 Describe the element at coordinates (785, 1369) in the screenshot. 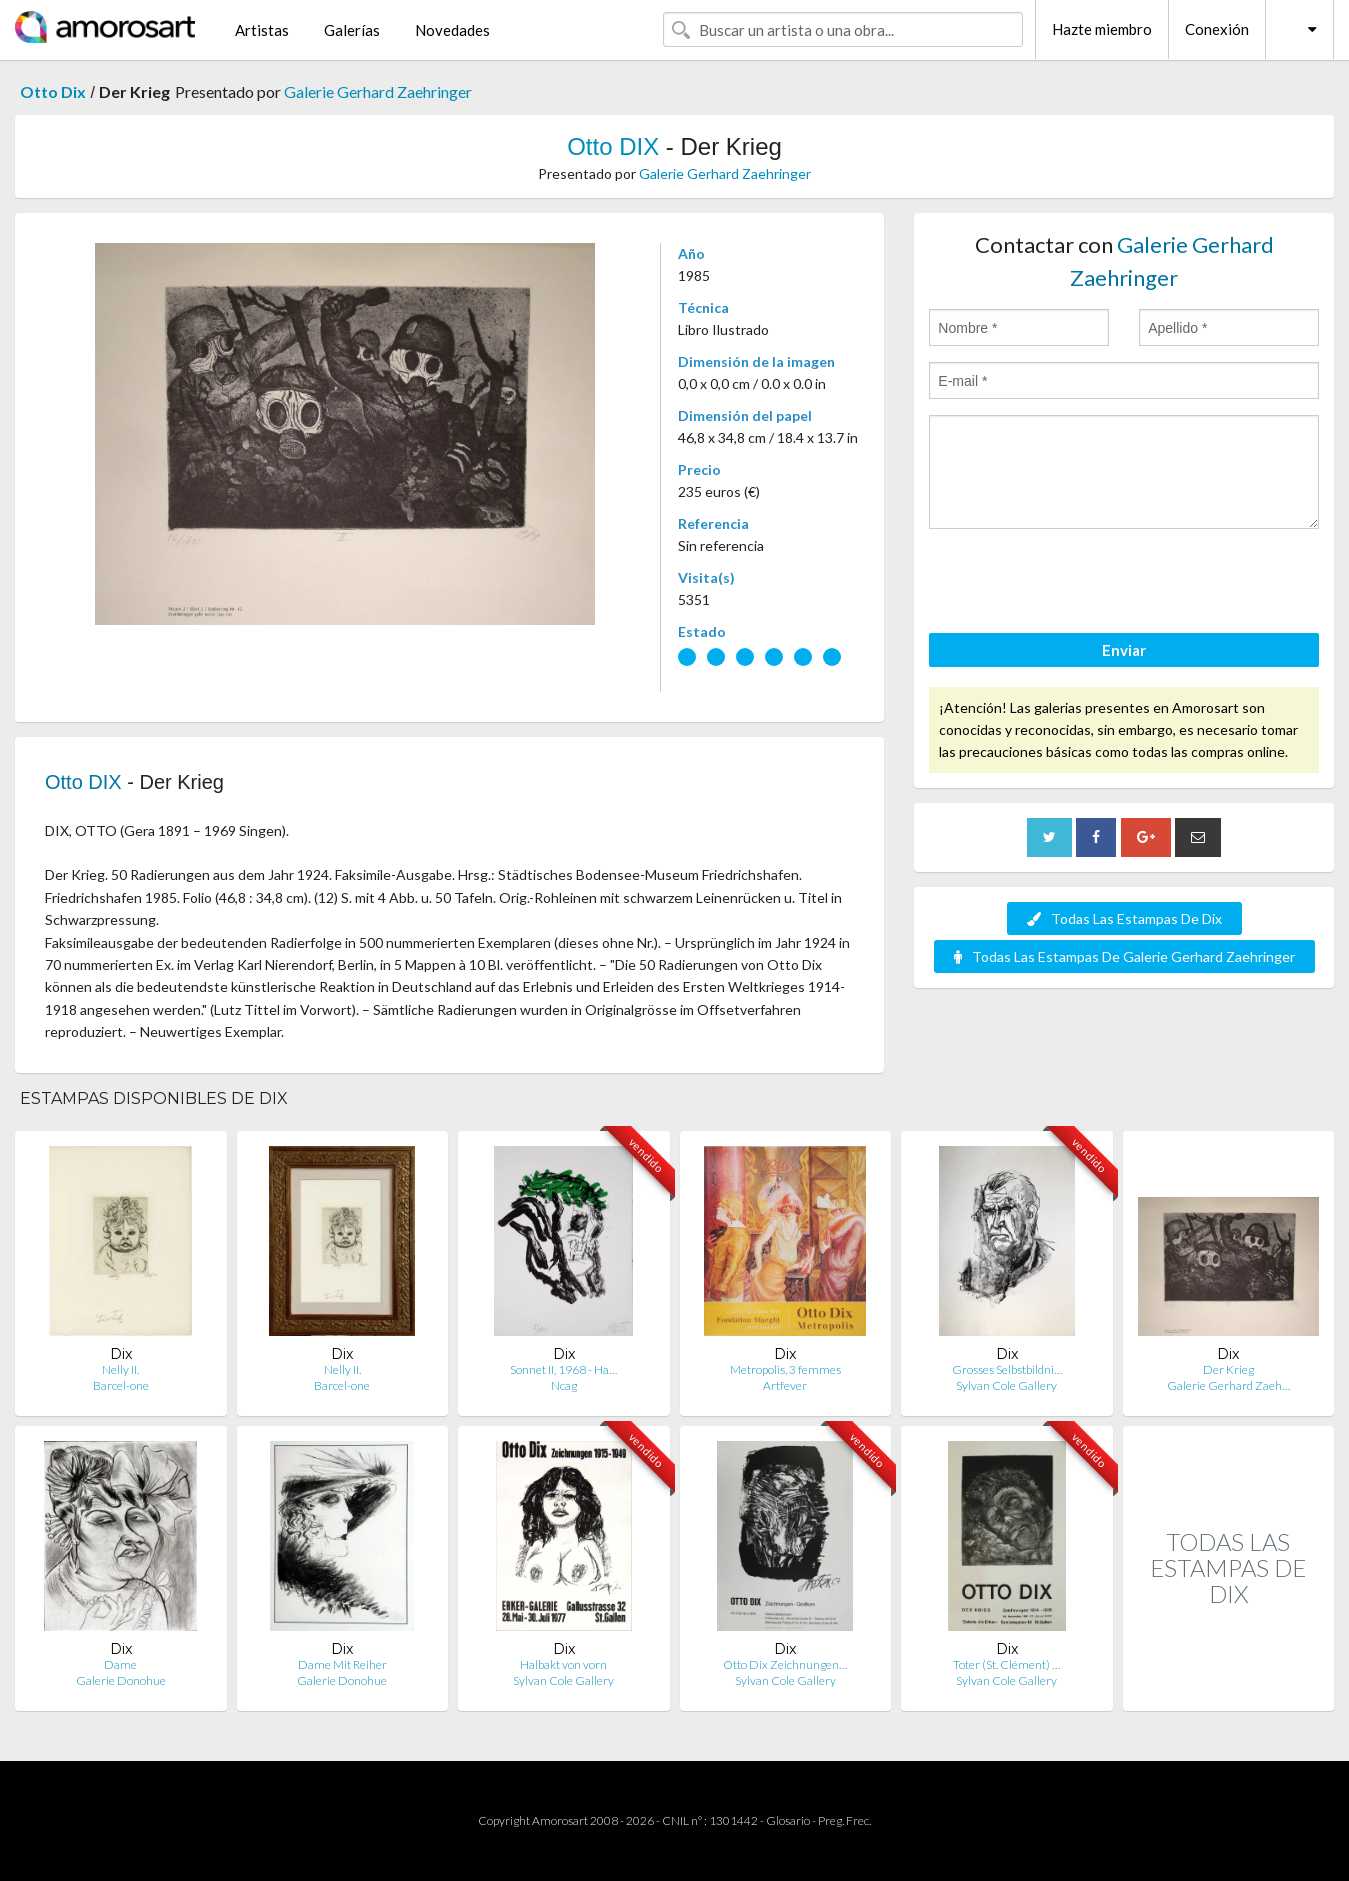

I see `Metropolis, 3 femmes` at that location.